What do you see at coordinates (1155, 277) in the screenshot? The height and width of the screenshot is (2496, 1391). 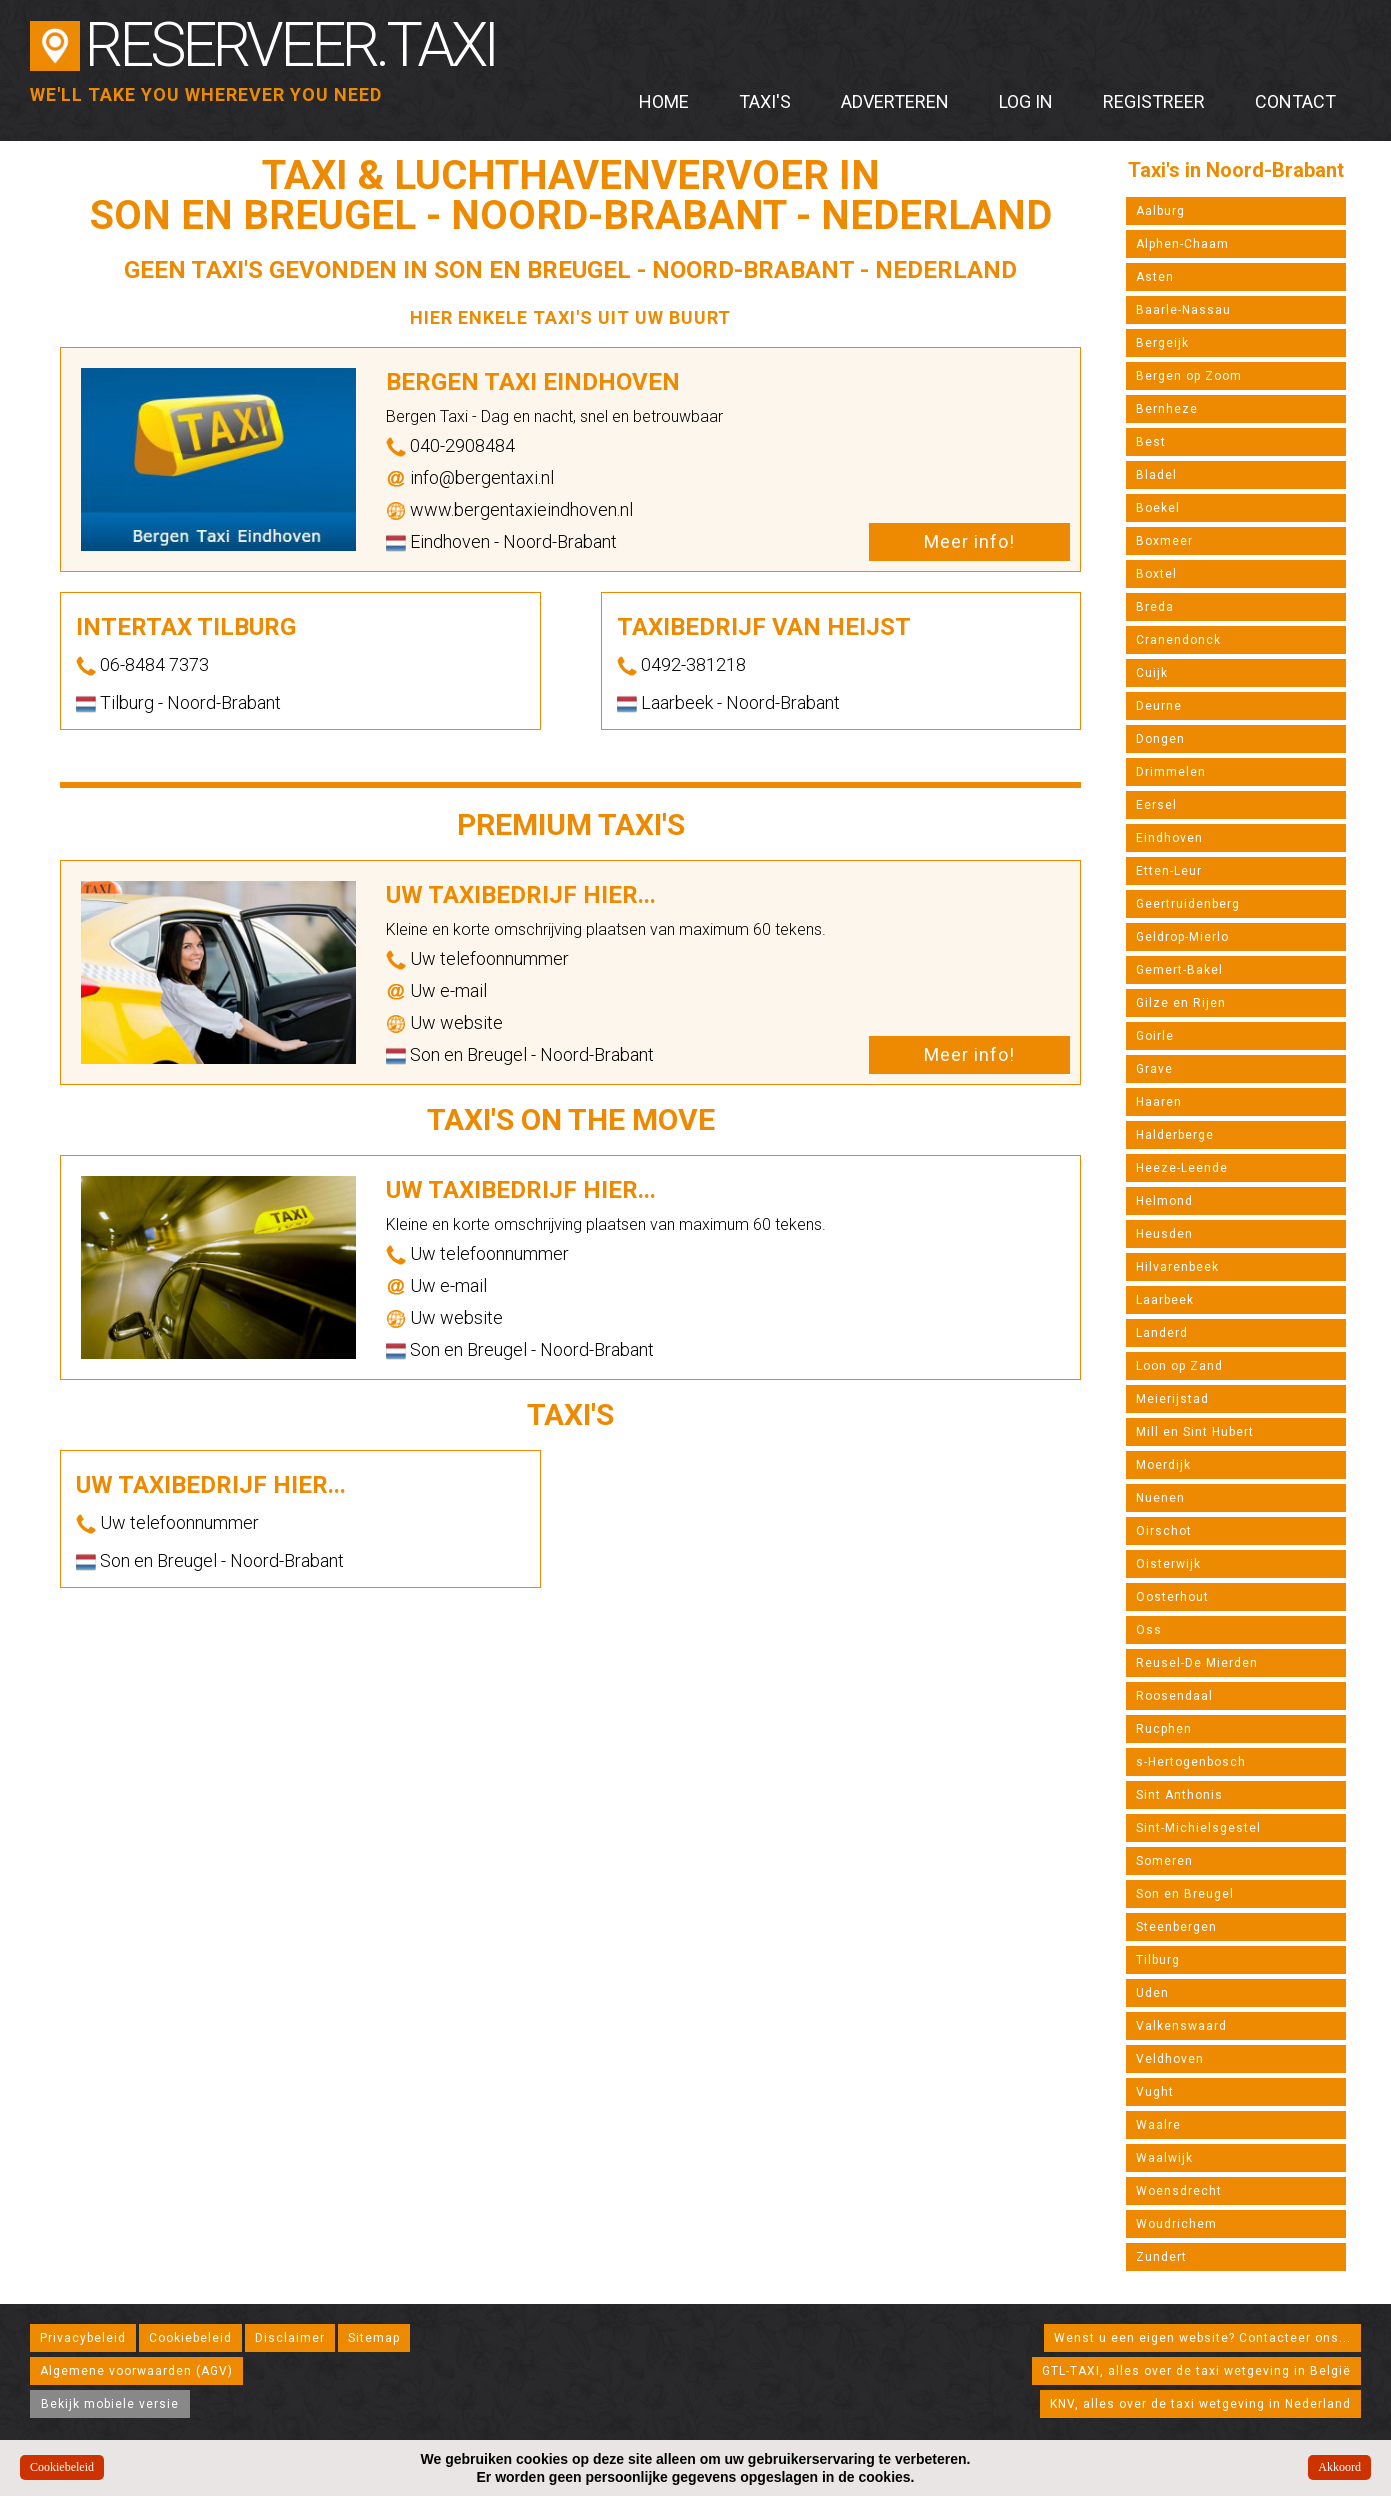 I see `Asten` at bounding box center [1155, 277].